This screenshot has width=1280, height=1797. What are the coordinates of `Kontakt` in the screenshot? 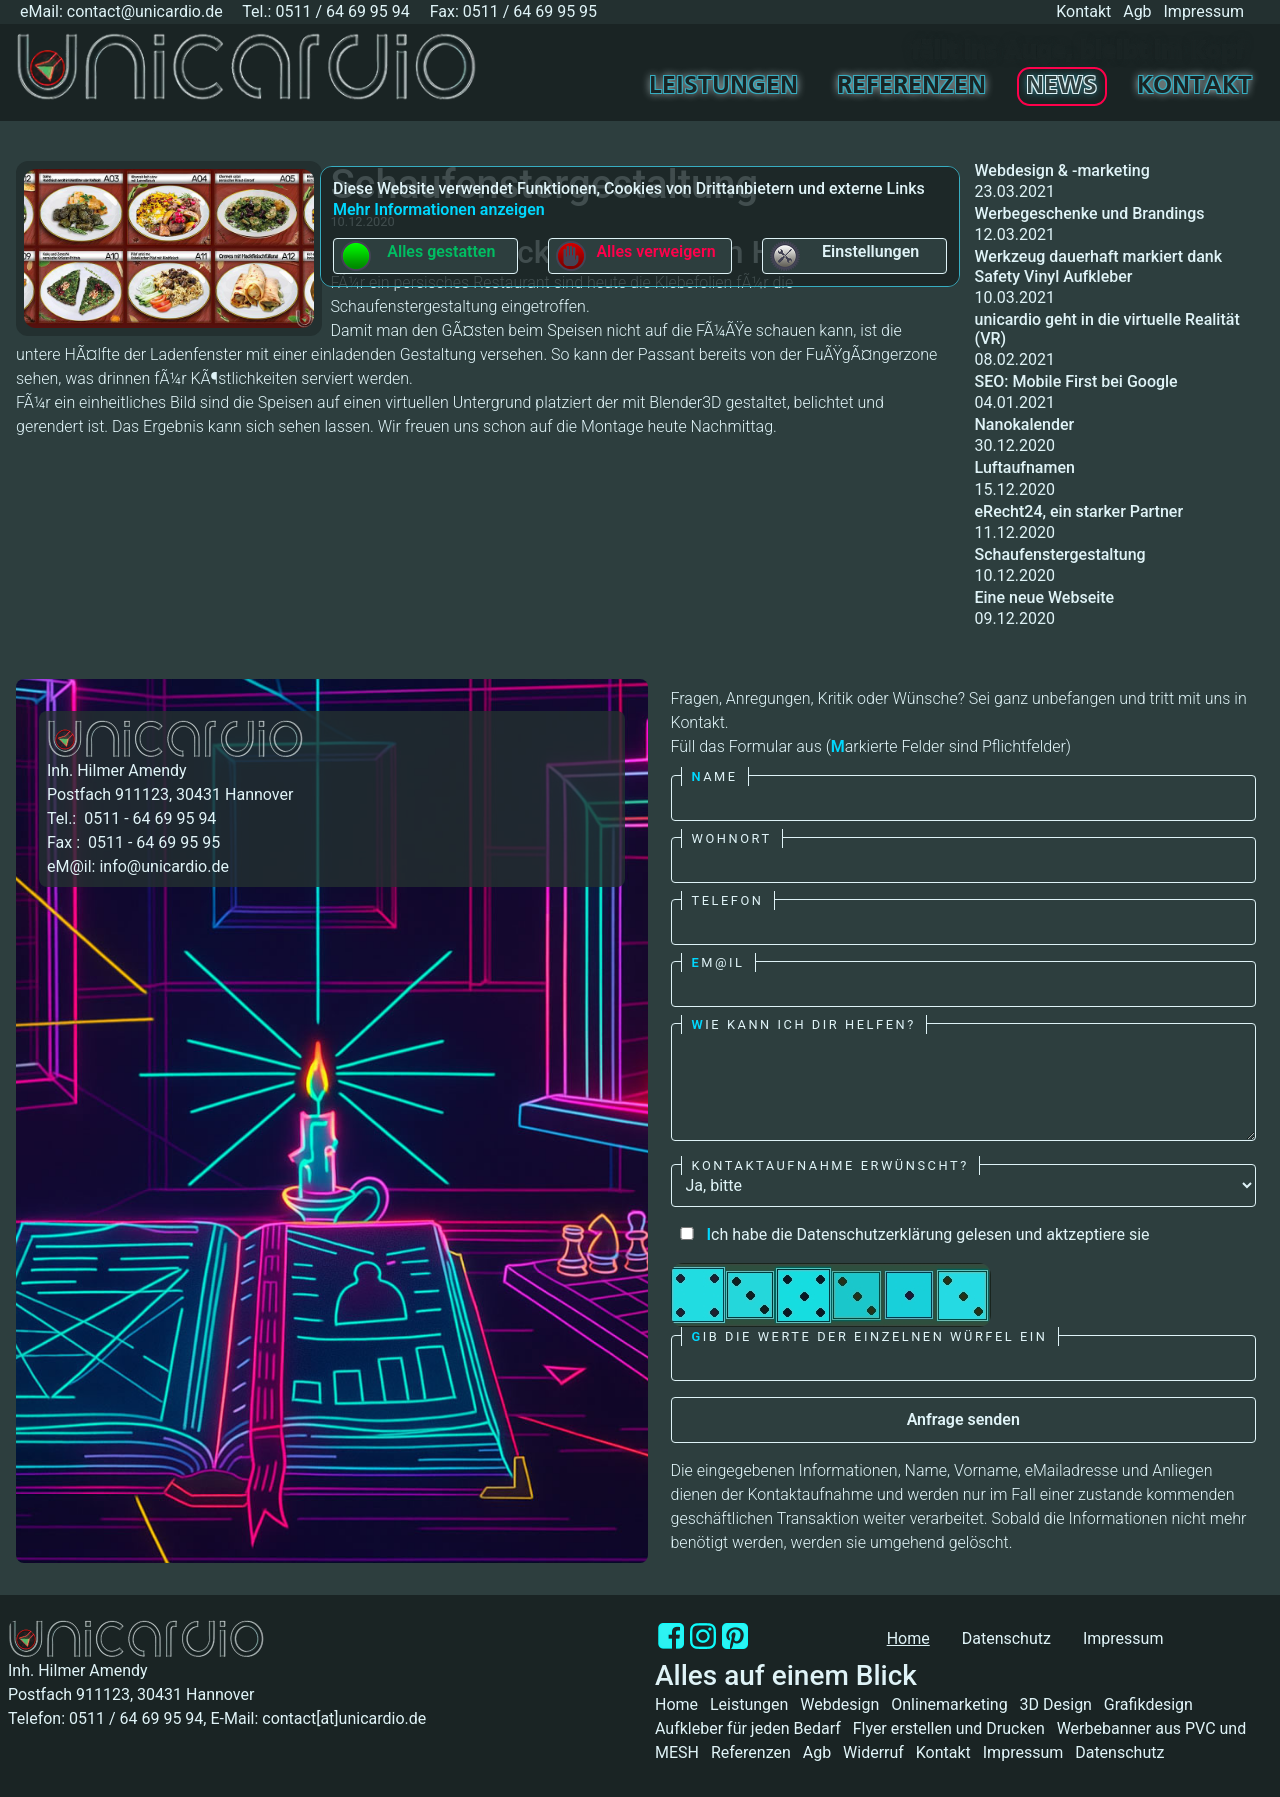 It's located at (1083, 11).